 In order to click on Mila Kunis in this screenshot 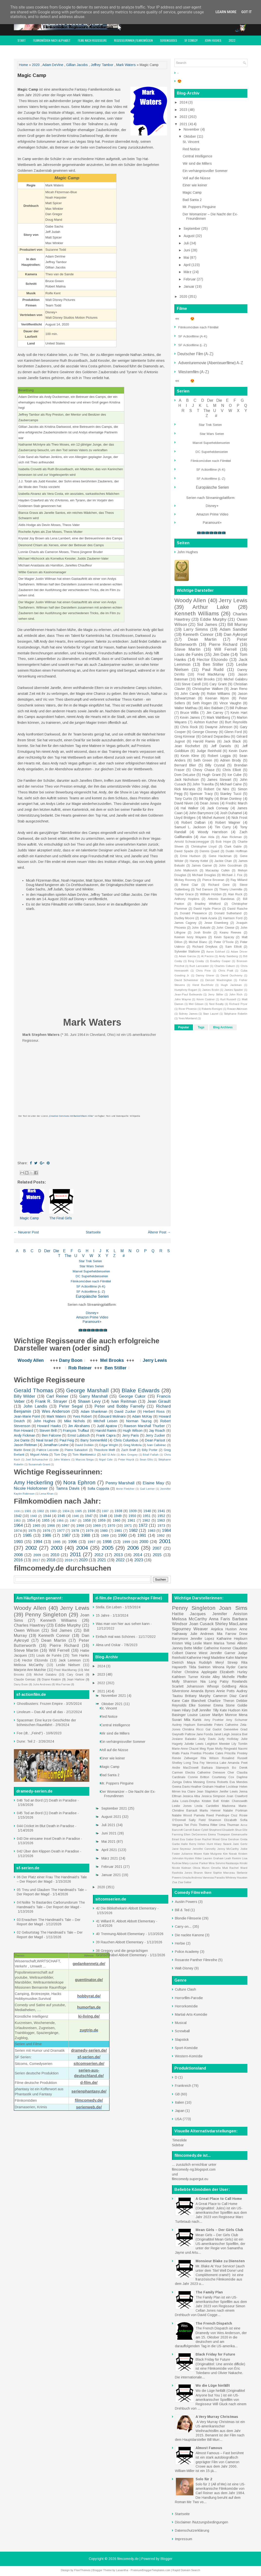, I will do `click(192, 1720)`.